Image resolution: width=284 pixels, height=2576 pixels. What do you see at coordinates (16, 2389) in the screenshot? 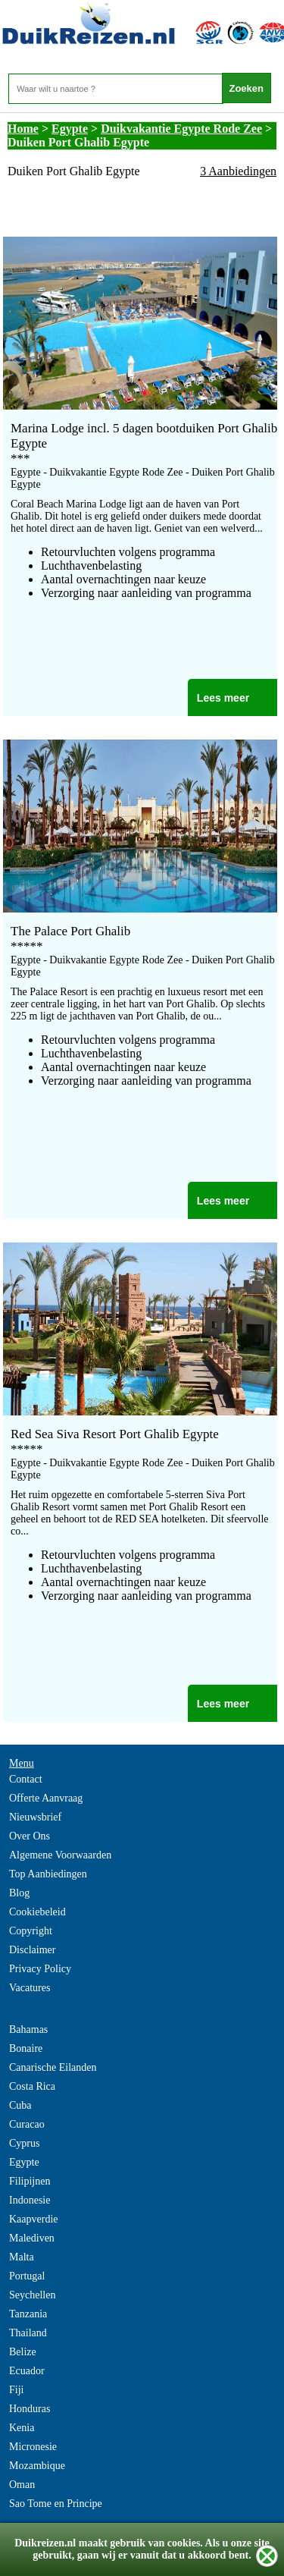
I see `Fiji` at bounding box center [16, 2389].